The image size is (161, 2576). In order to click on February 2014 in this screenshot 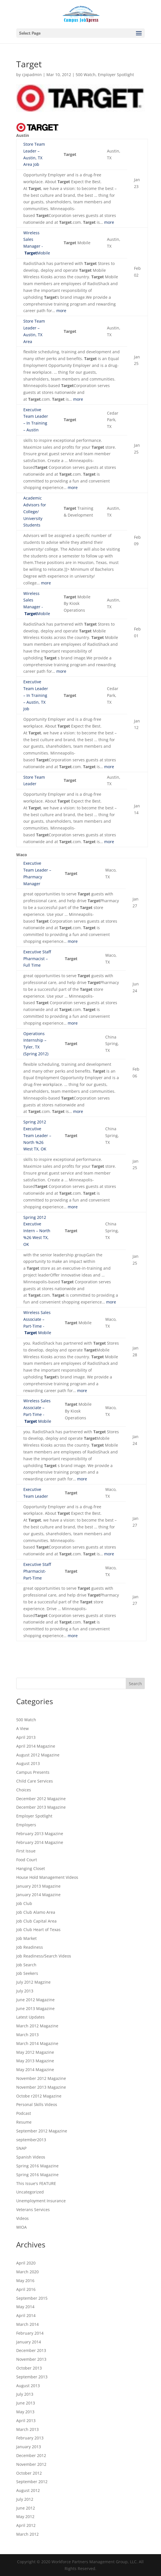, I will do `click(30, 2333)`.